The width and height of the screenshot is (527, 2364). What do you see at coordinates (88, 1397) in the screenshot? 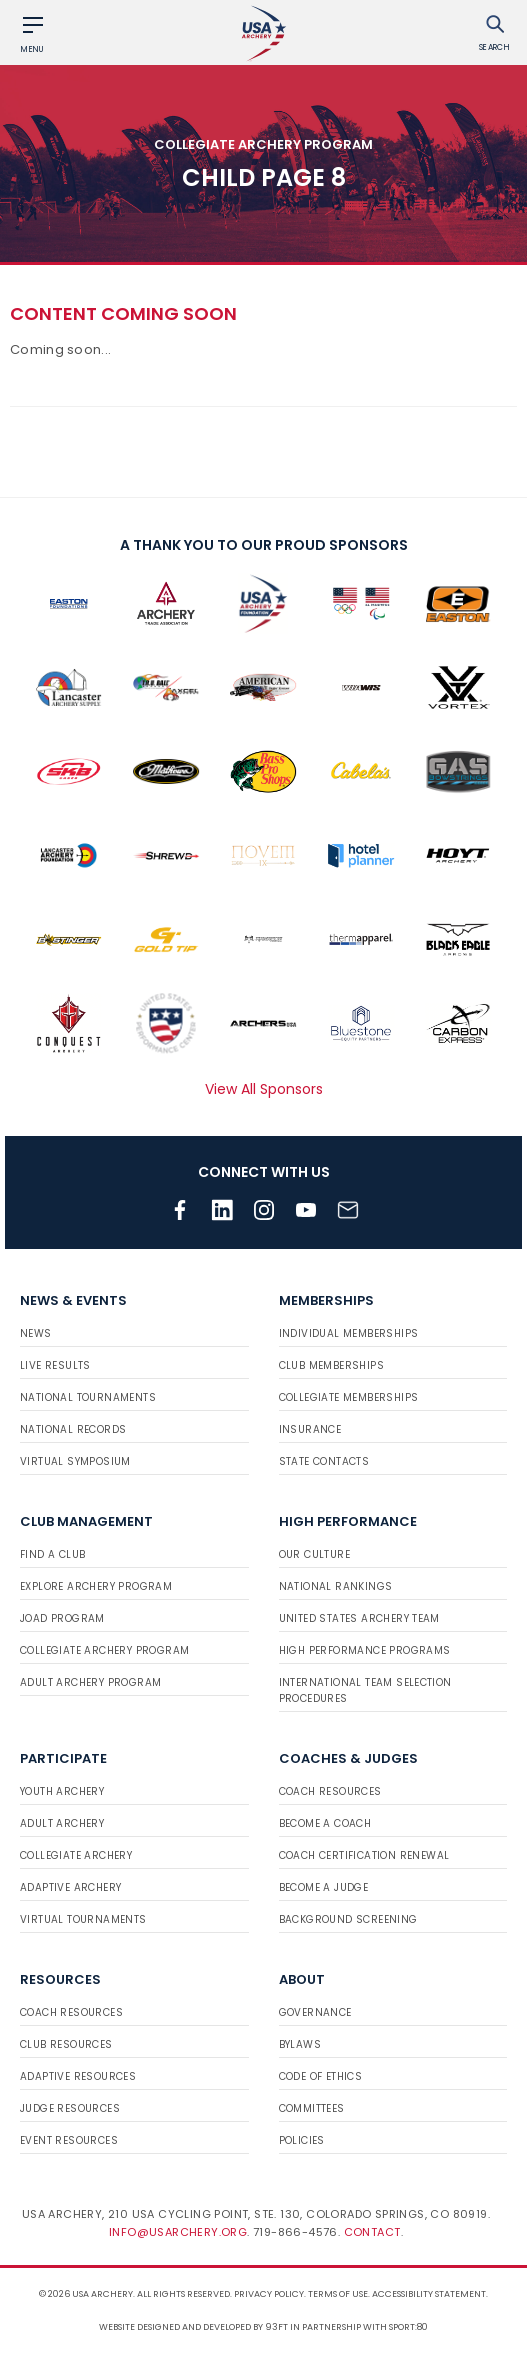
I see `National Tournaments` at bounding box center [88, 1397].